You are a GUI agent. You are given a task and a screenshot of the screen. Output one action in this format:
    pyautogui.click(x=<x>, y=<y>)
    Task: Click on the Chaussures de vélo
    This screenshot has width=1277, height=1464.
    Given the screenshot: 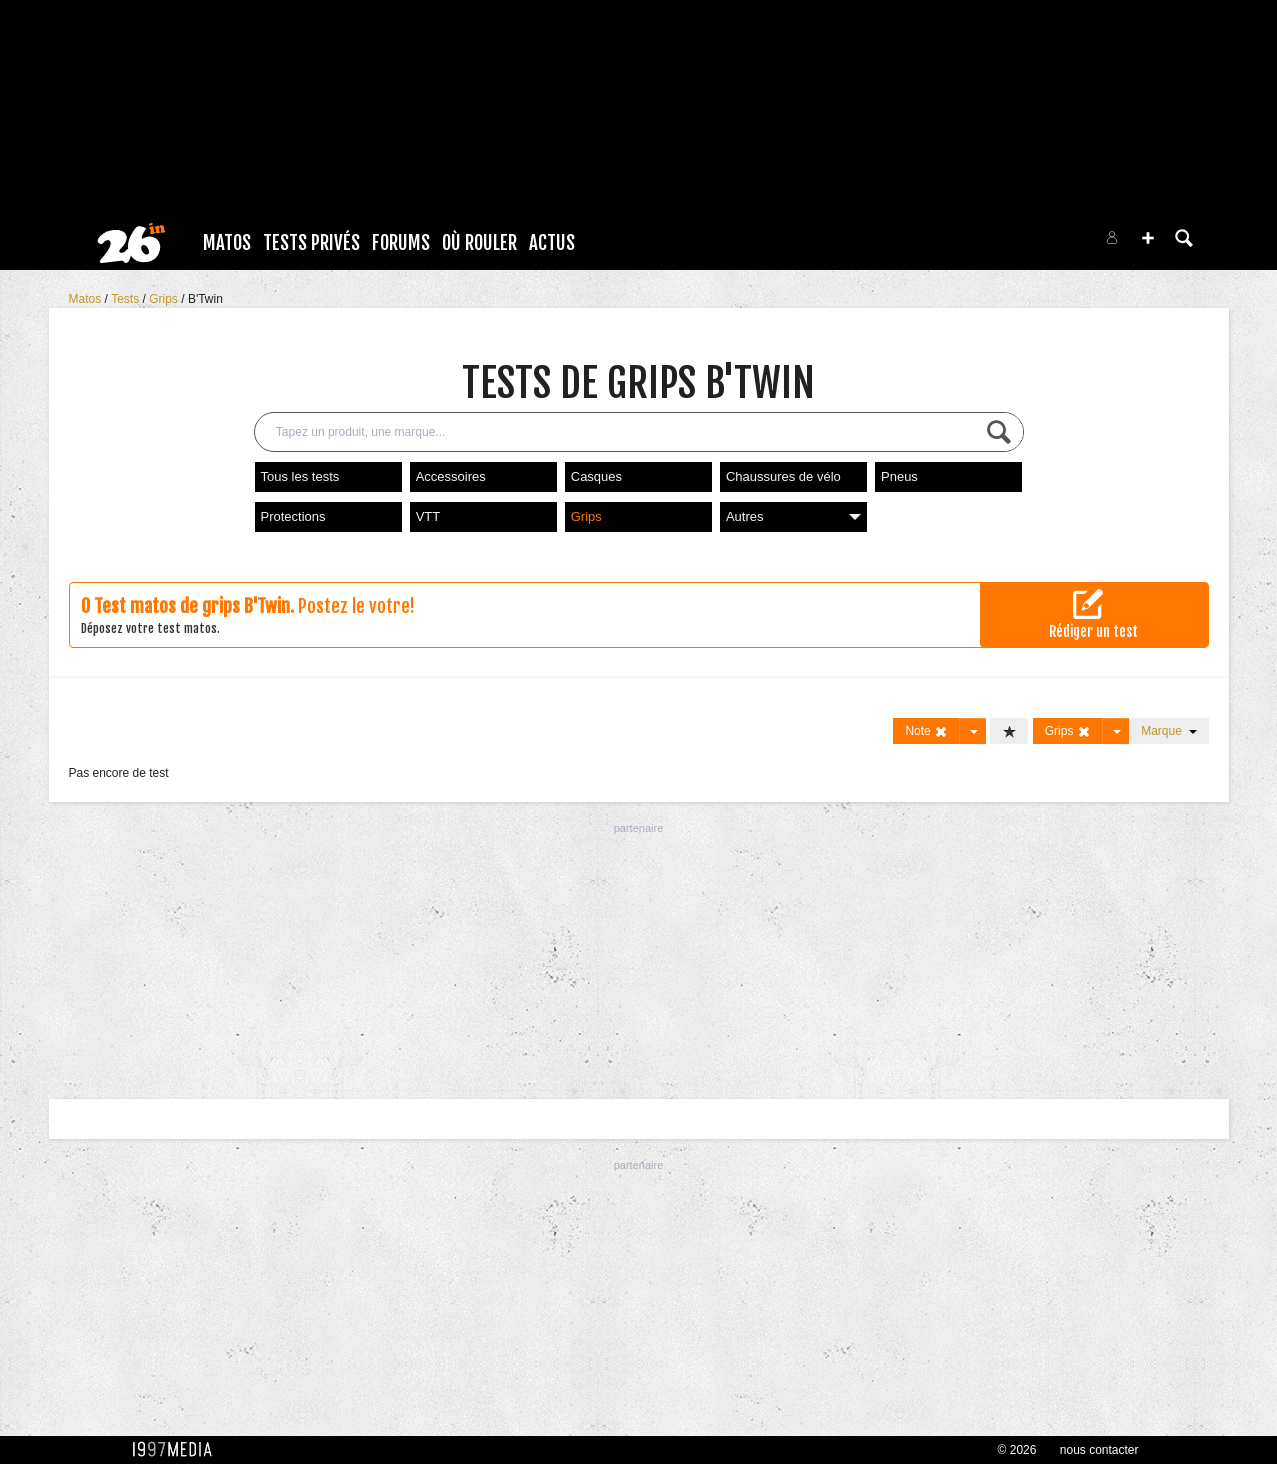 What is the action you would take?
    pyautogui.click(x=783, y=476)
    